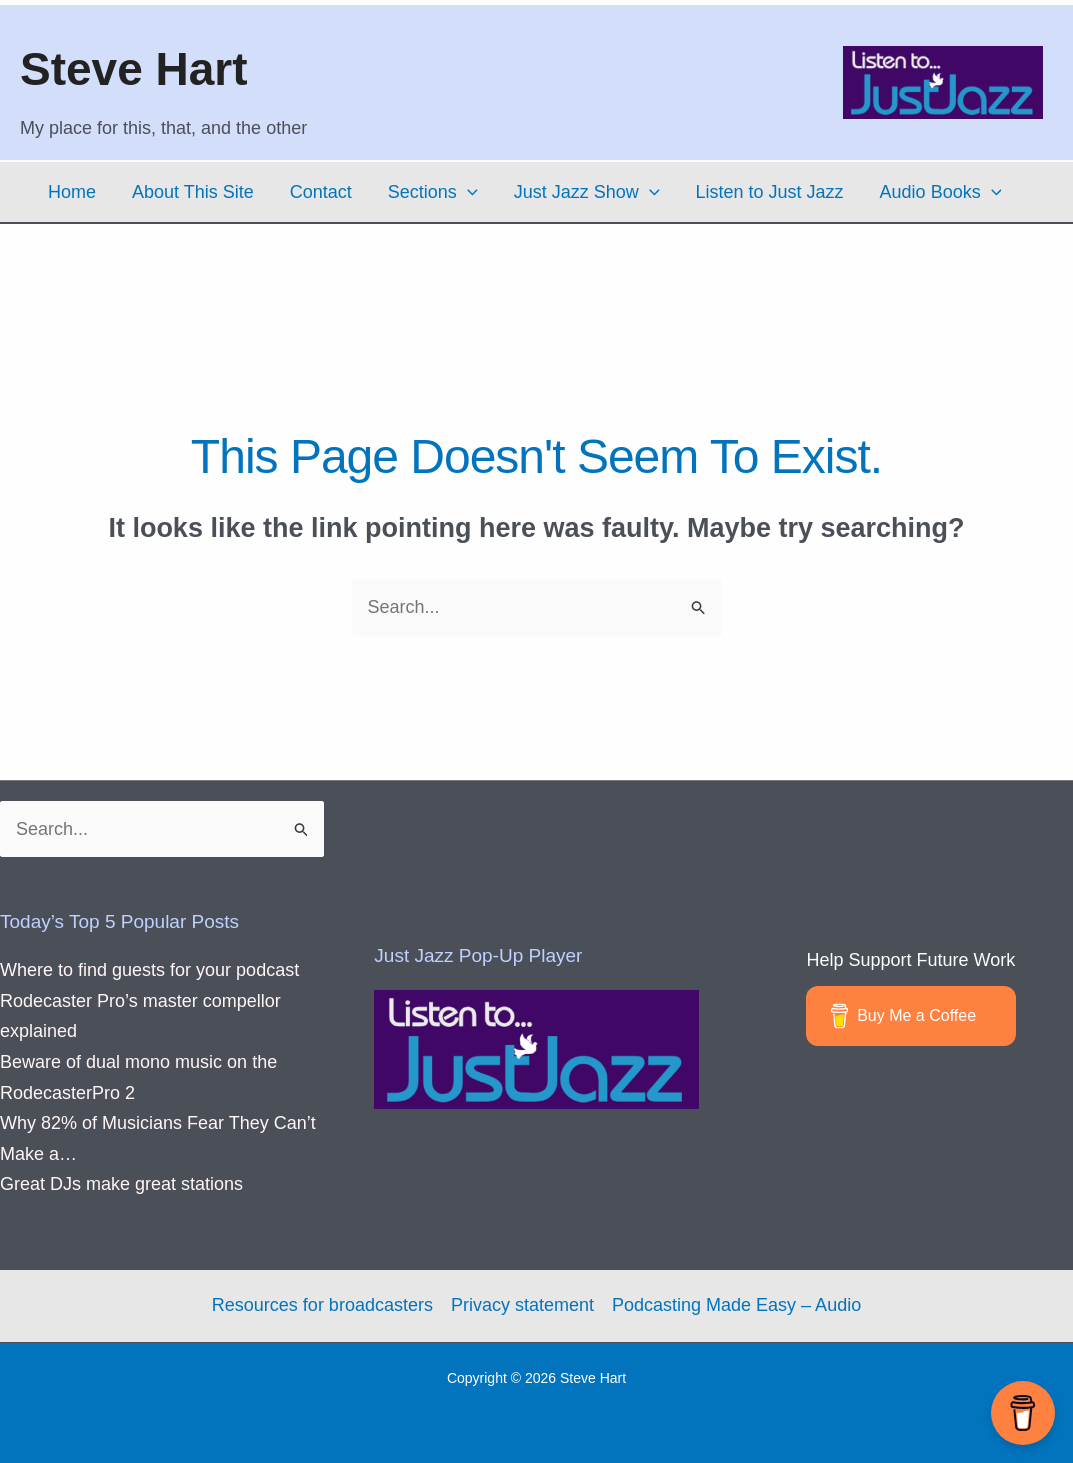 Image resolution: width=1073 pixels, height=1463 pixels. Describe the element at coordinates (770, 192) in the screenshot. I see `Listen to Just Jazz` at that location.